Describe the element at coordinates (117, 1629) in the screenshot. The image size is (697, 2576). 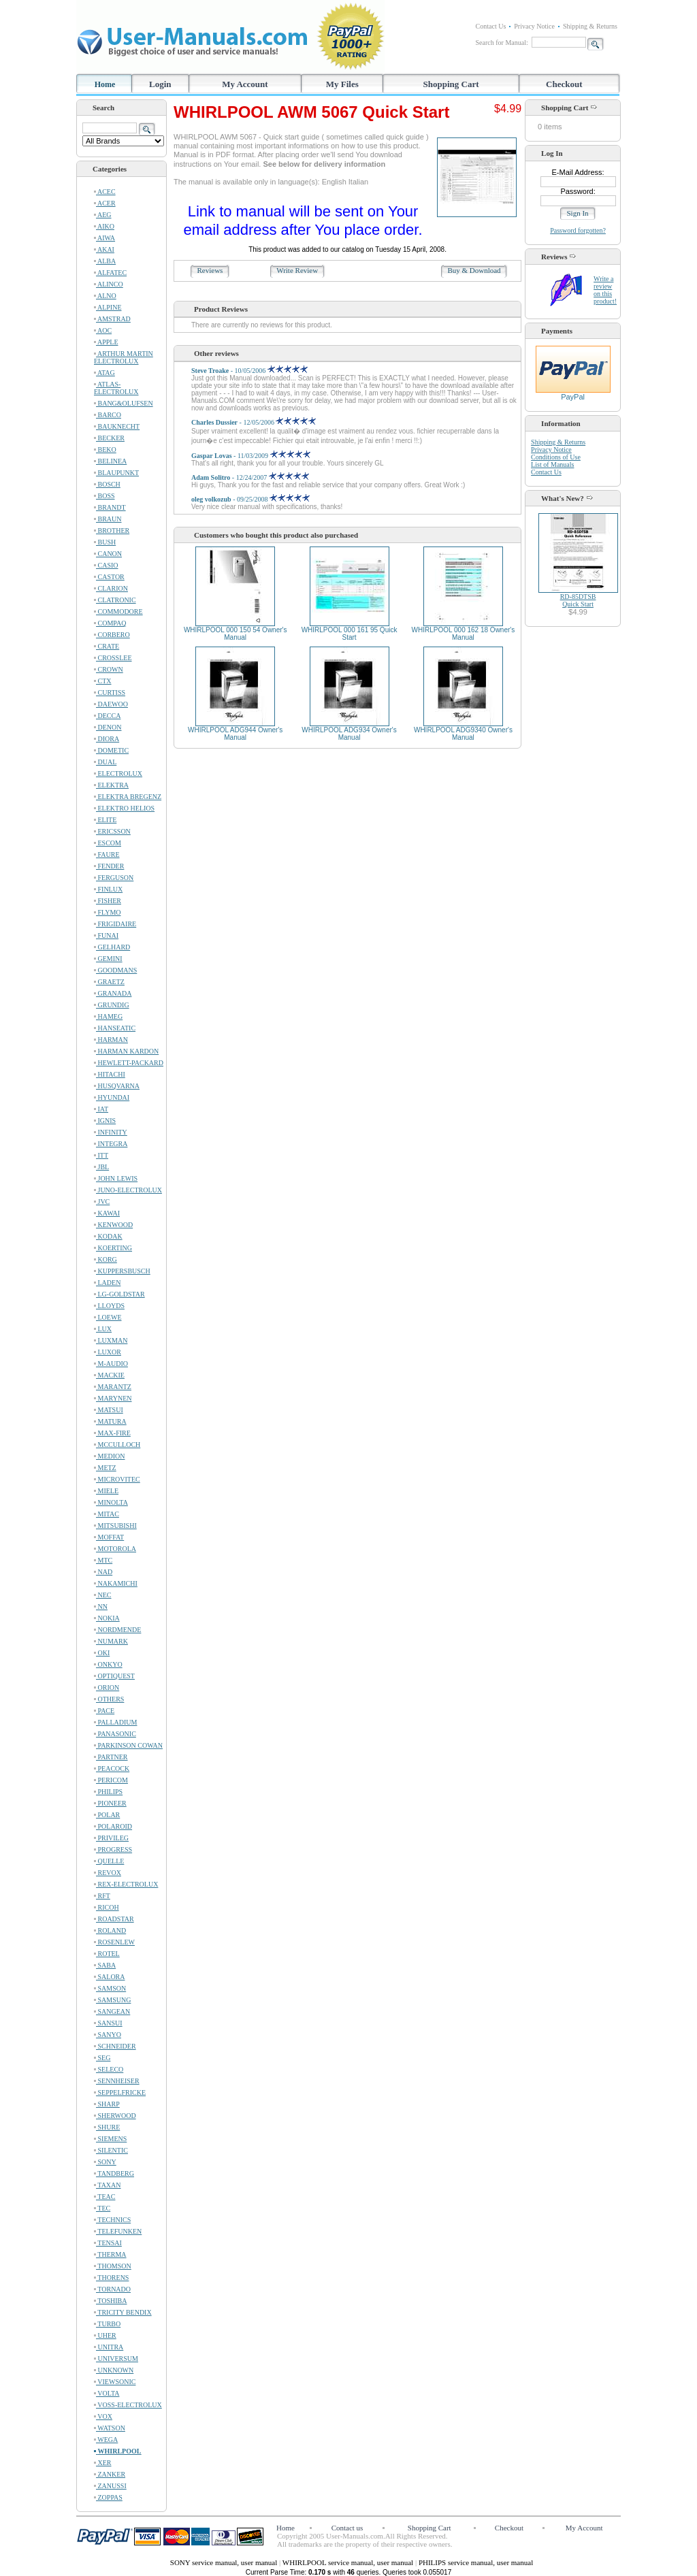
I see `NORDMENDE` at that location.